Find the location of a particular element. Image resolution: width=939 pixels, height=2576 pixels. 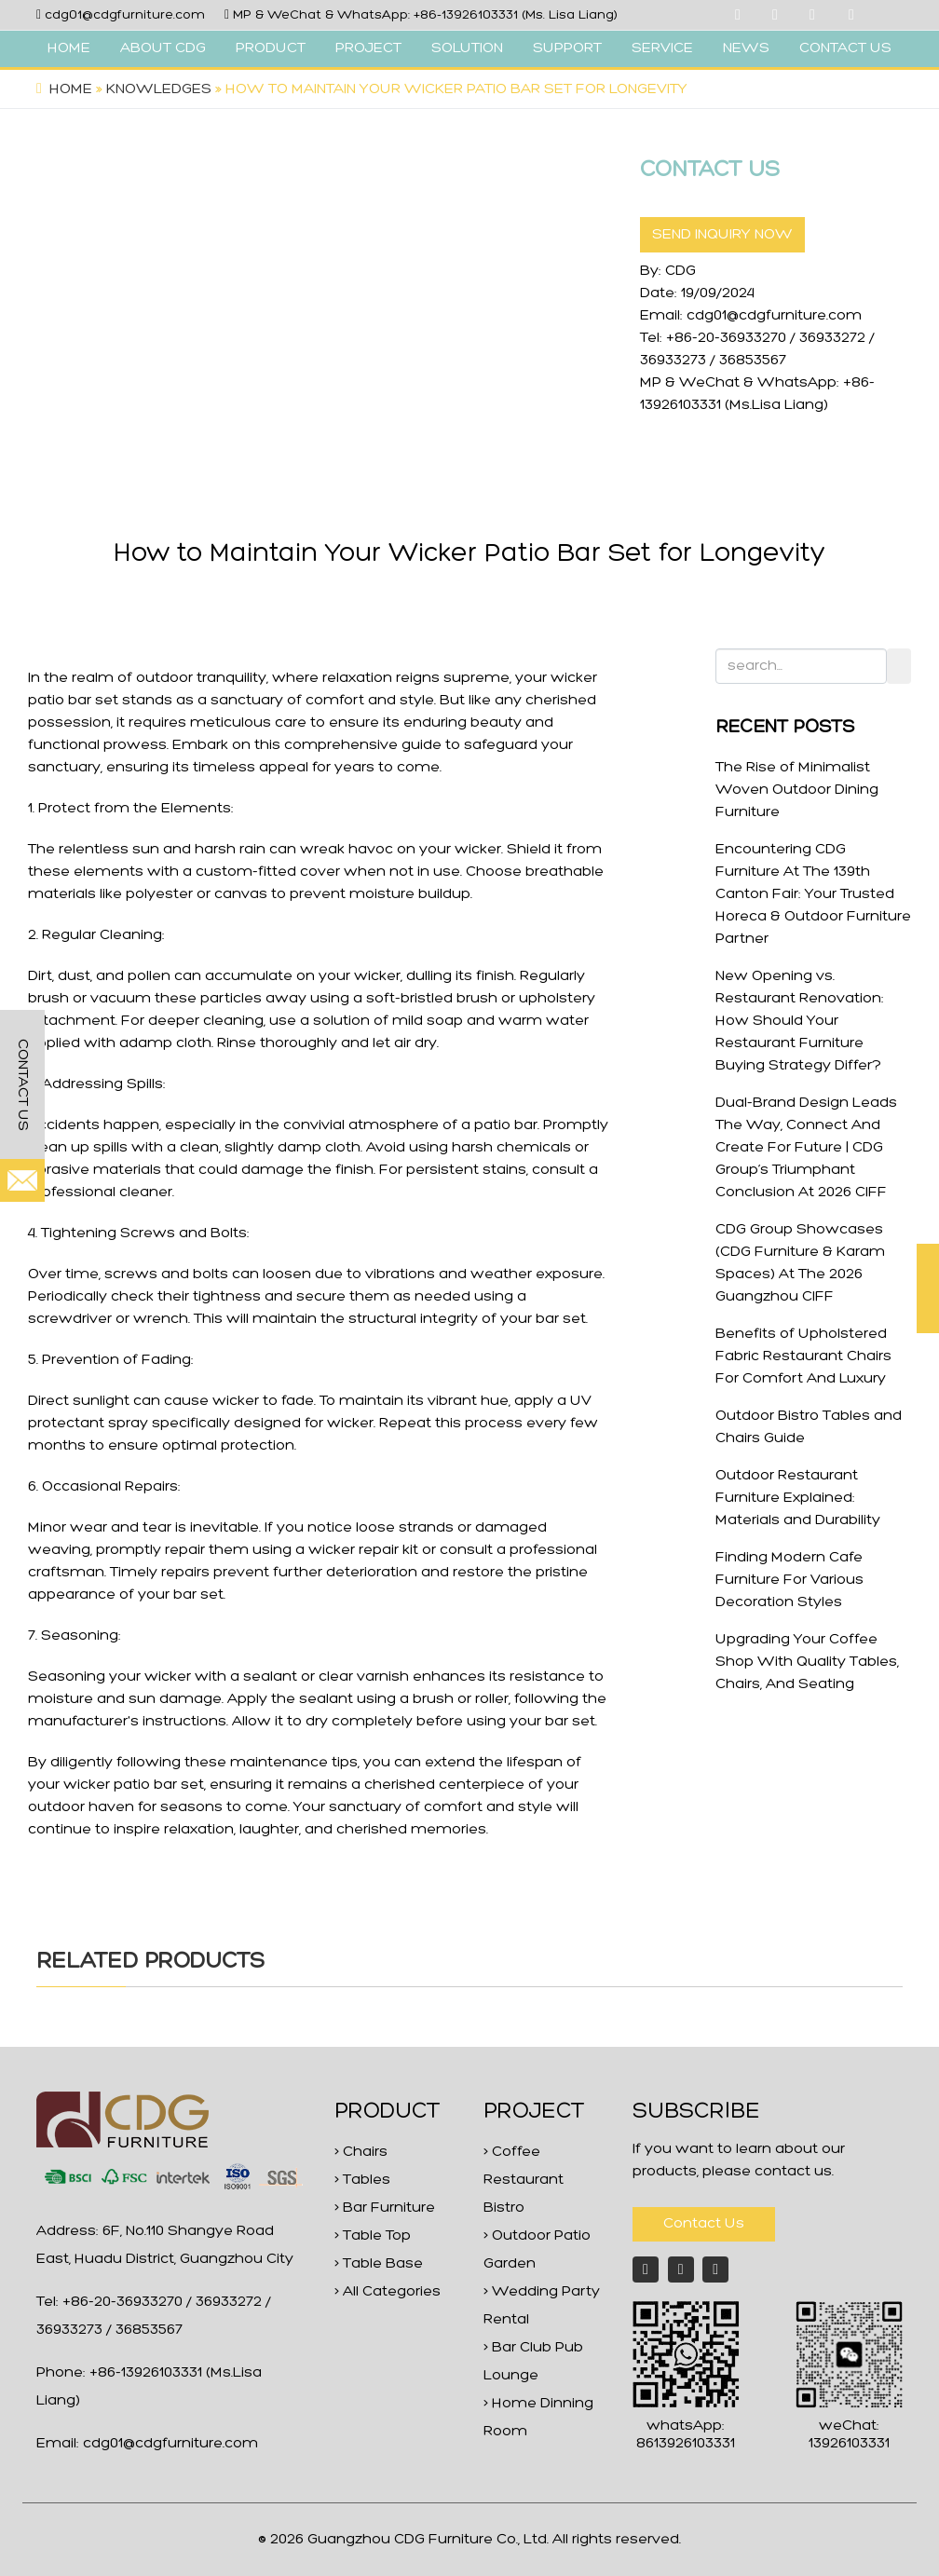

> All Categories is located at coordinates (387, 2291).